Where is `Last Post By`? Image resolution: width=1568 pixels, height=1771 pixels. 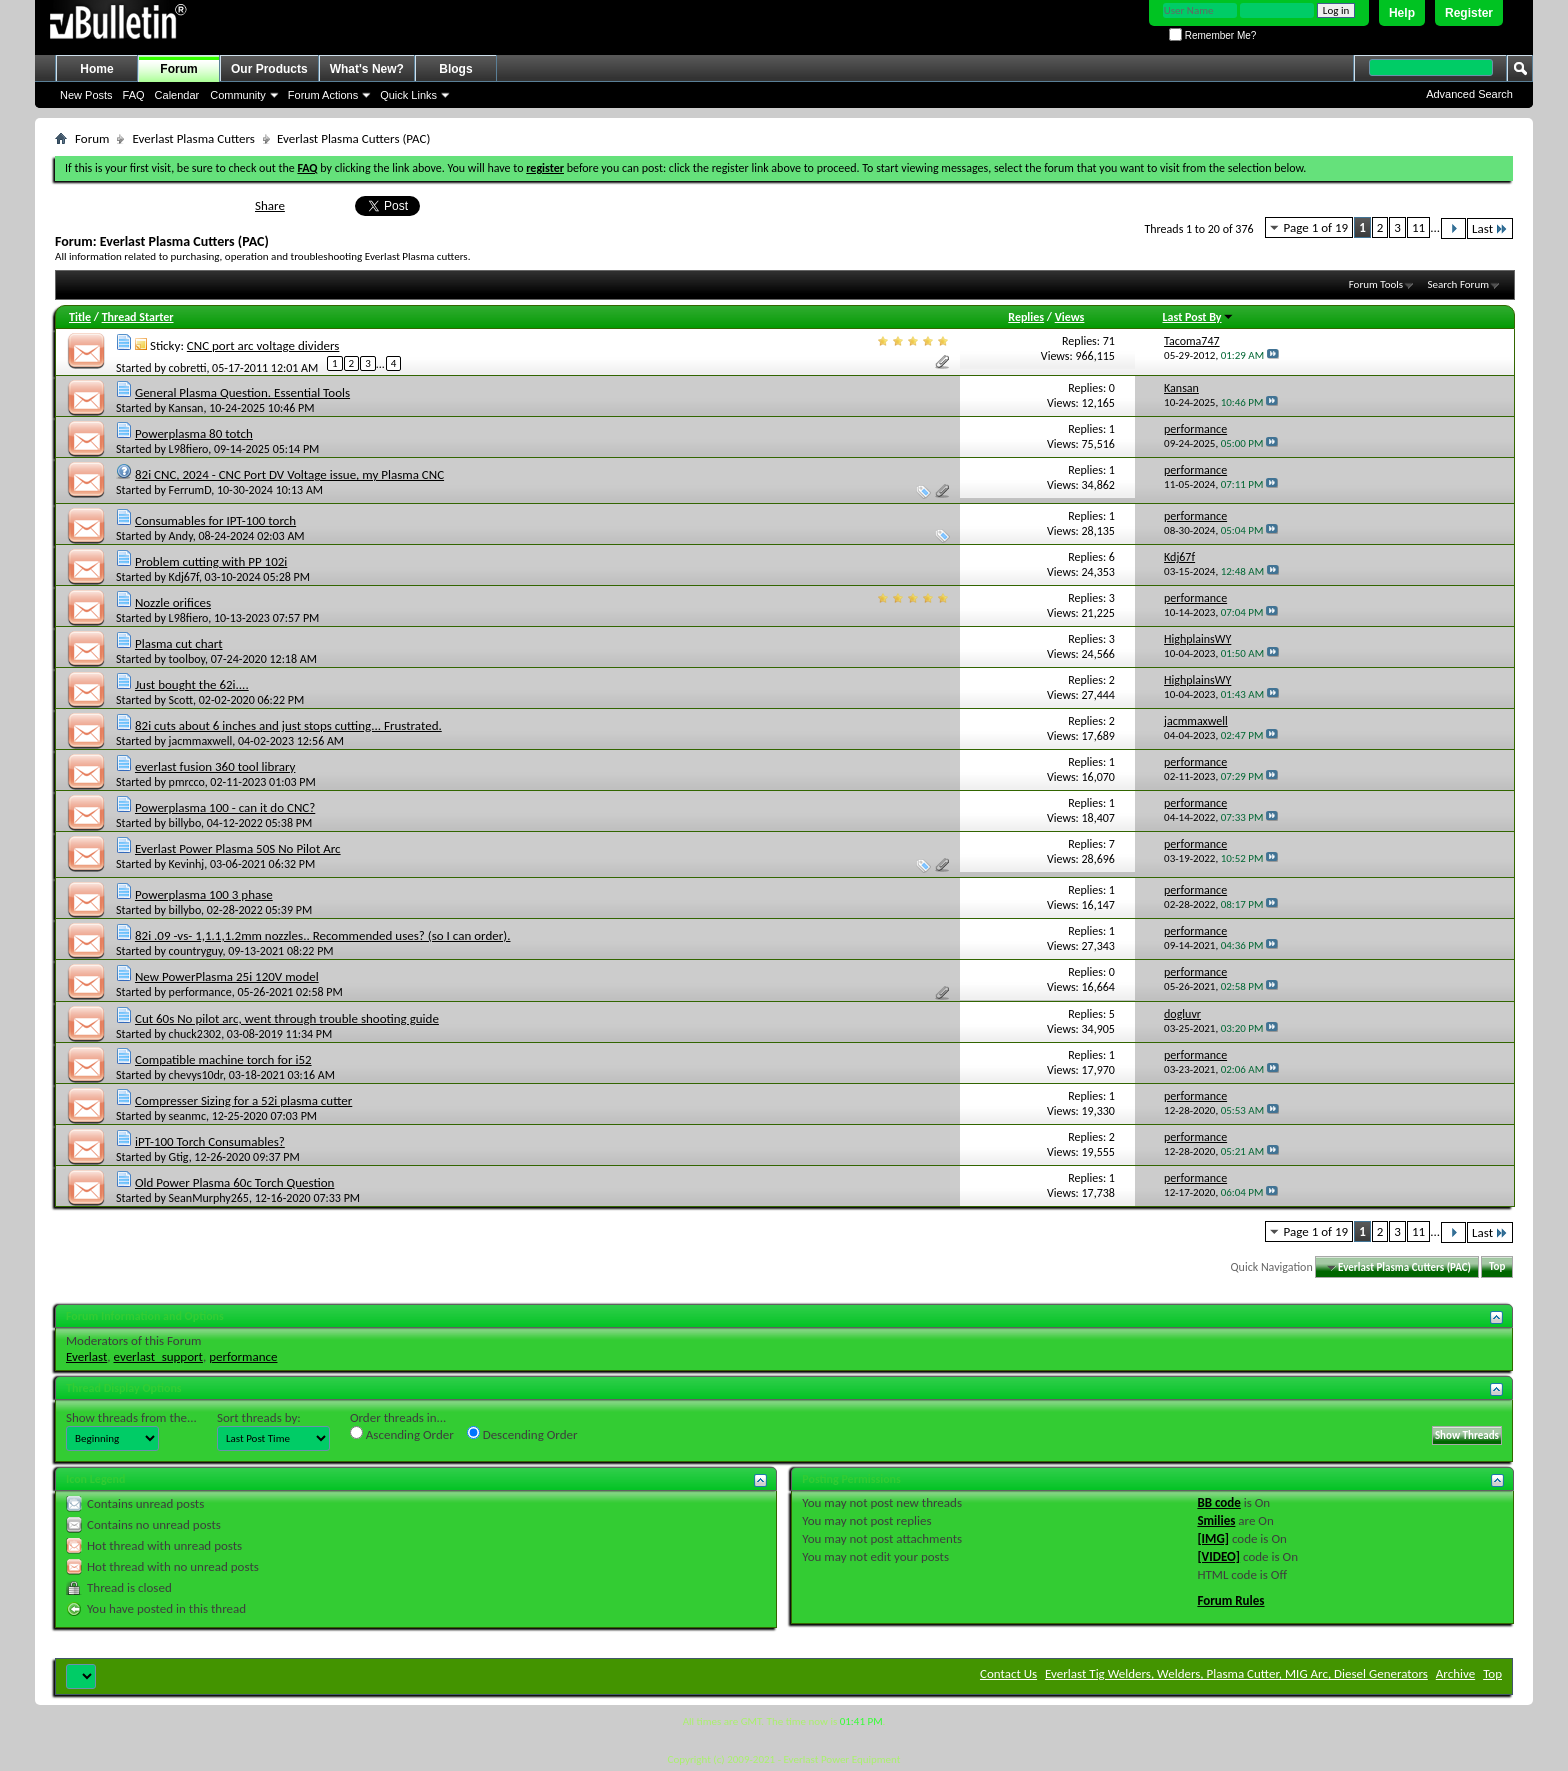
Last Post By is located at coordinates (1198, 317).